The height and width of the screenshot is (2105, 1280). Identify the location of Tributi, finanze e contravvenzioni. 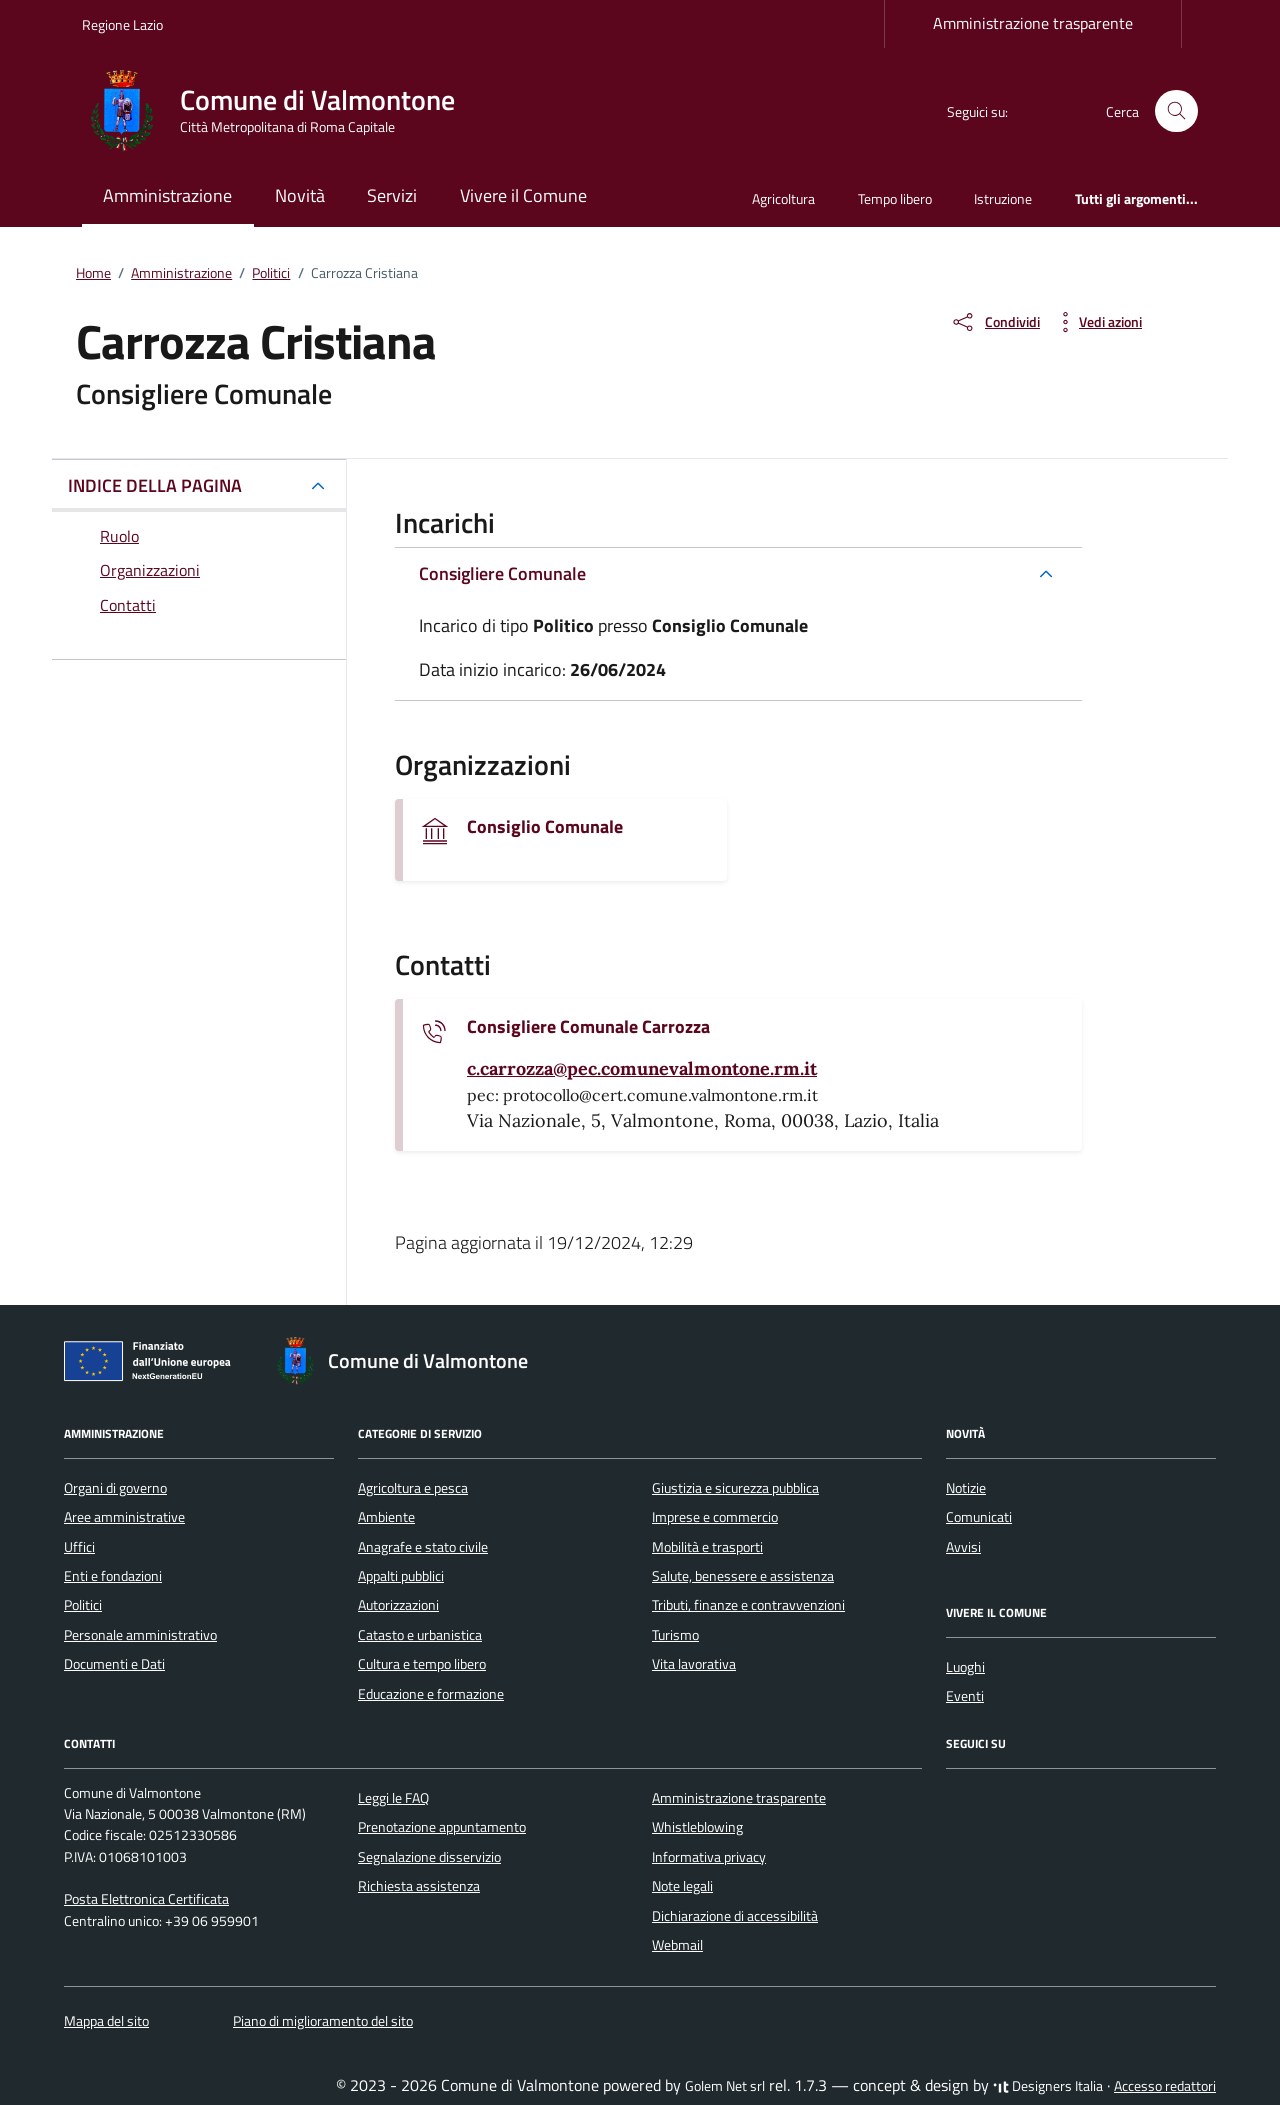
(748, 1605).